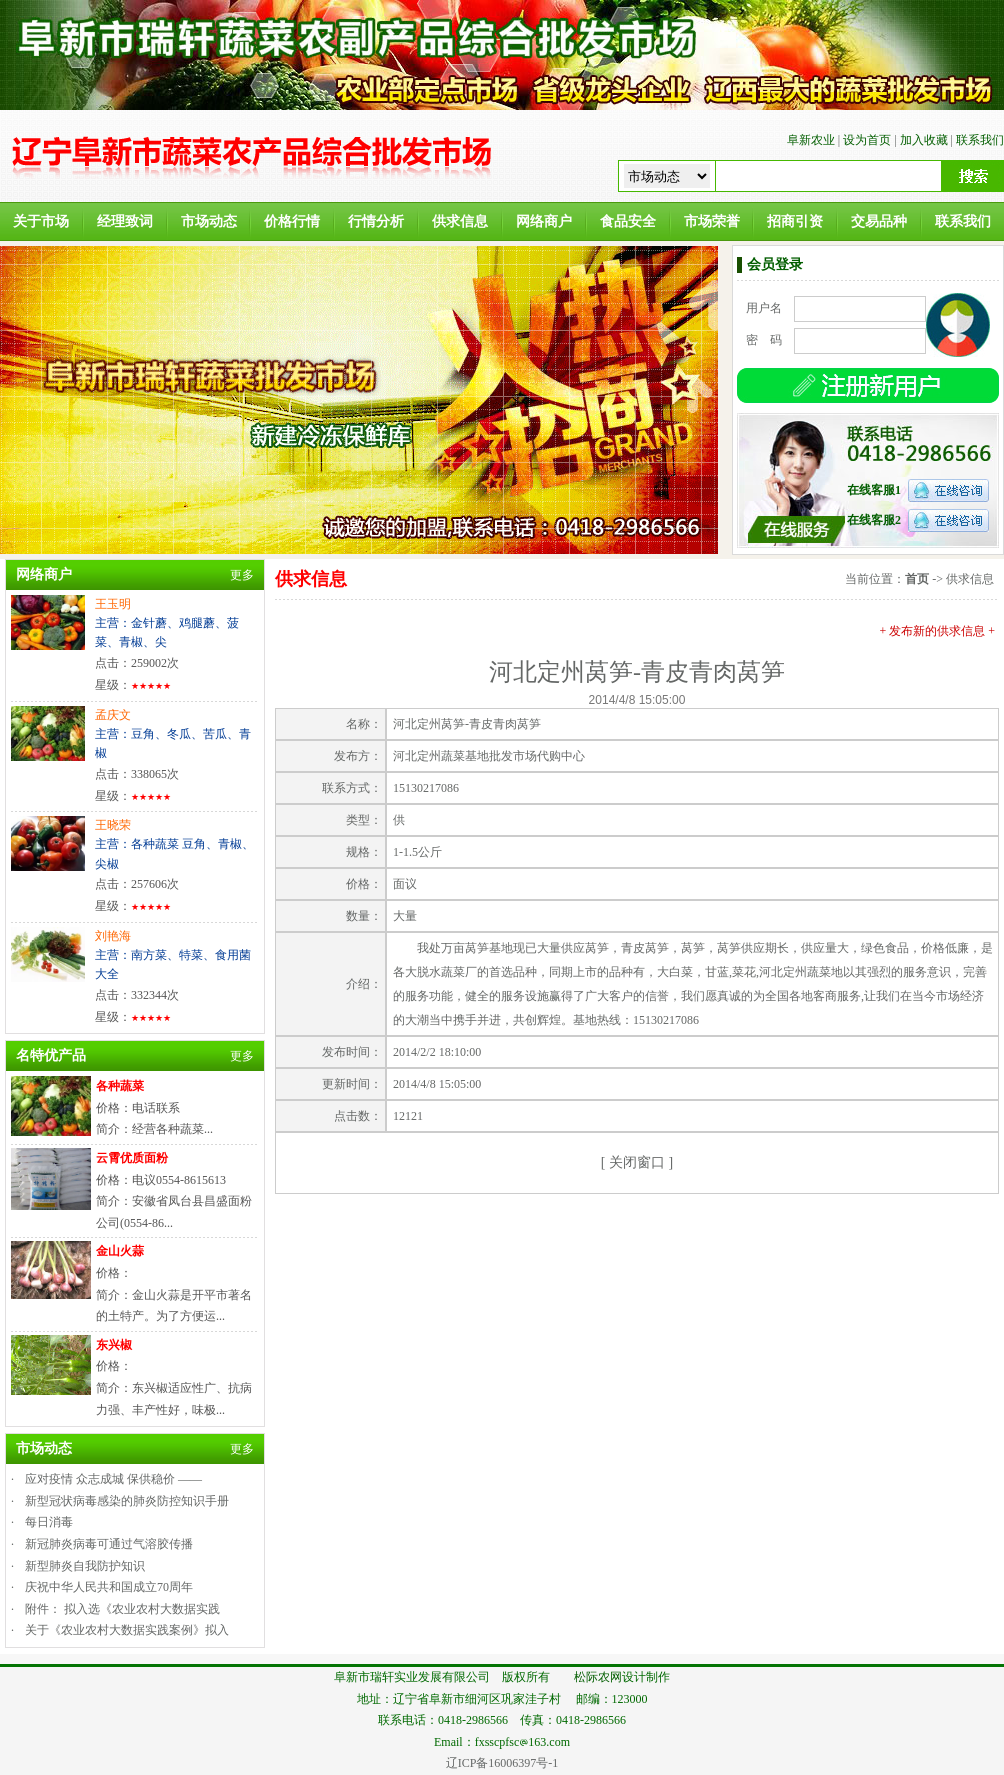 Image resolution: width=1004 pixels, height=1775 pixels. I want to click on 招商引资, so click(795, 221).